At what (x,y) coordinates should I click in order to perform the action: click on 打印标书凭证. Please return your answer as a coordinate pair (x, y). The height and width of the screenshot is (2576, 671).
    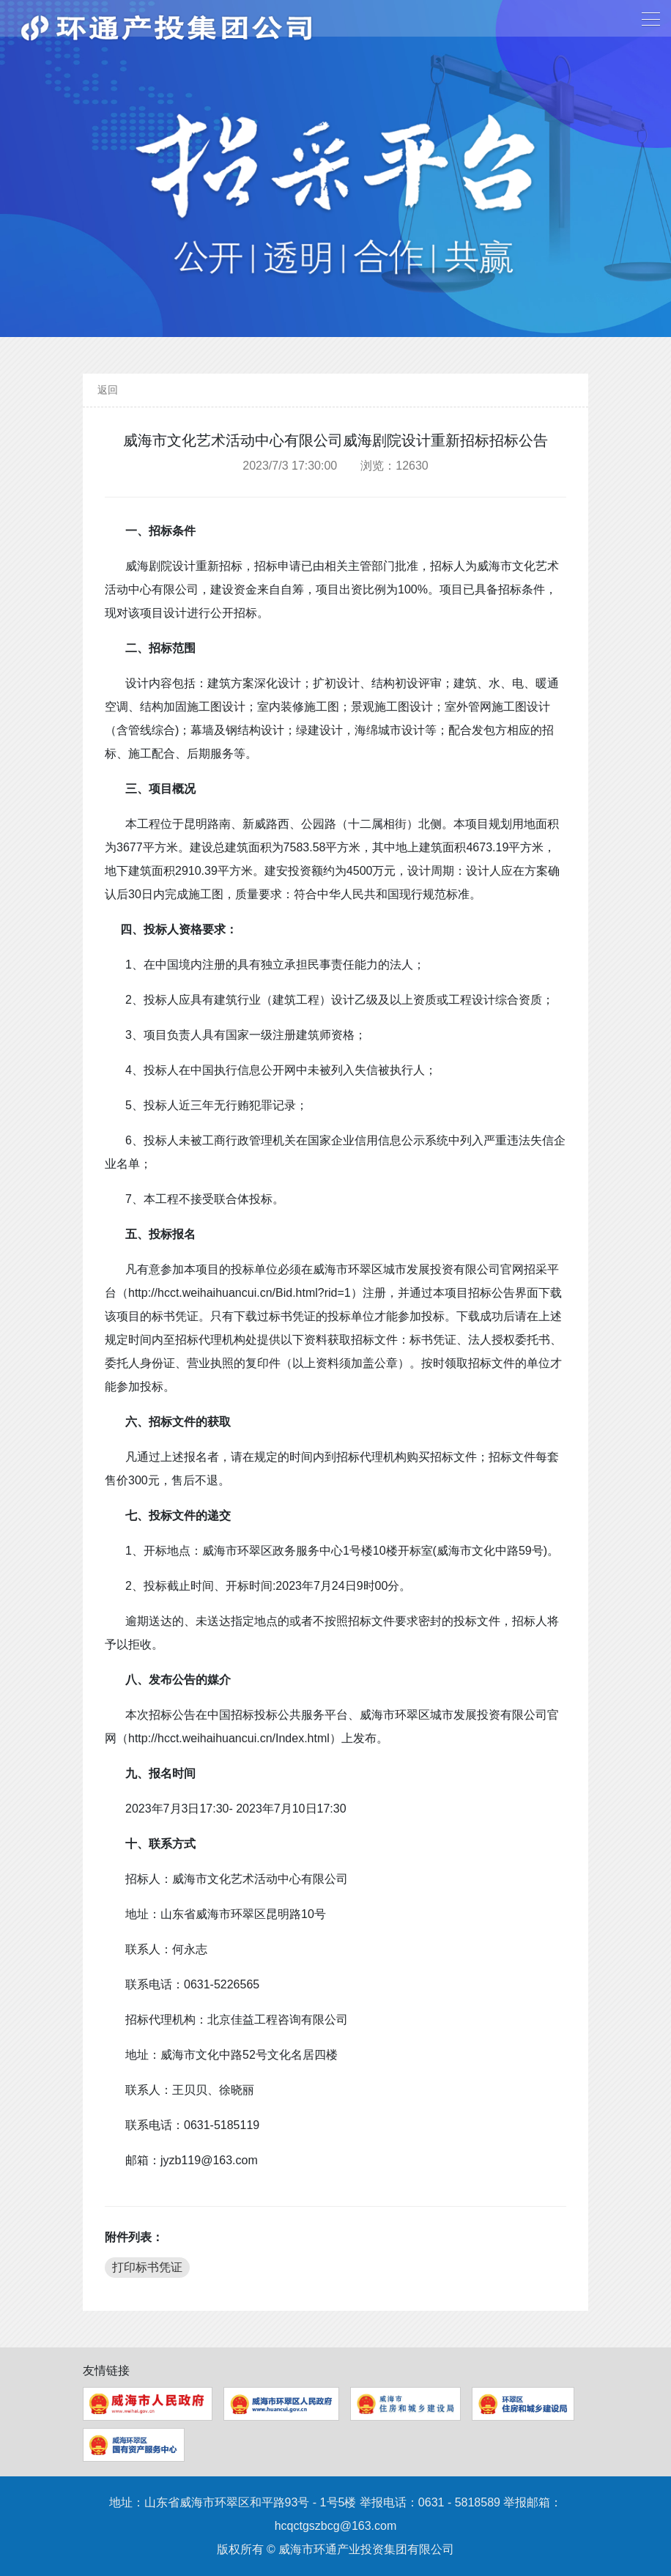
    Looking at the image, I should click on (147, 2267).